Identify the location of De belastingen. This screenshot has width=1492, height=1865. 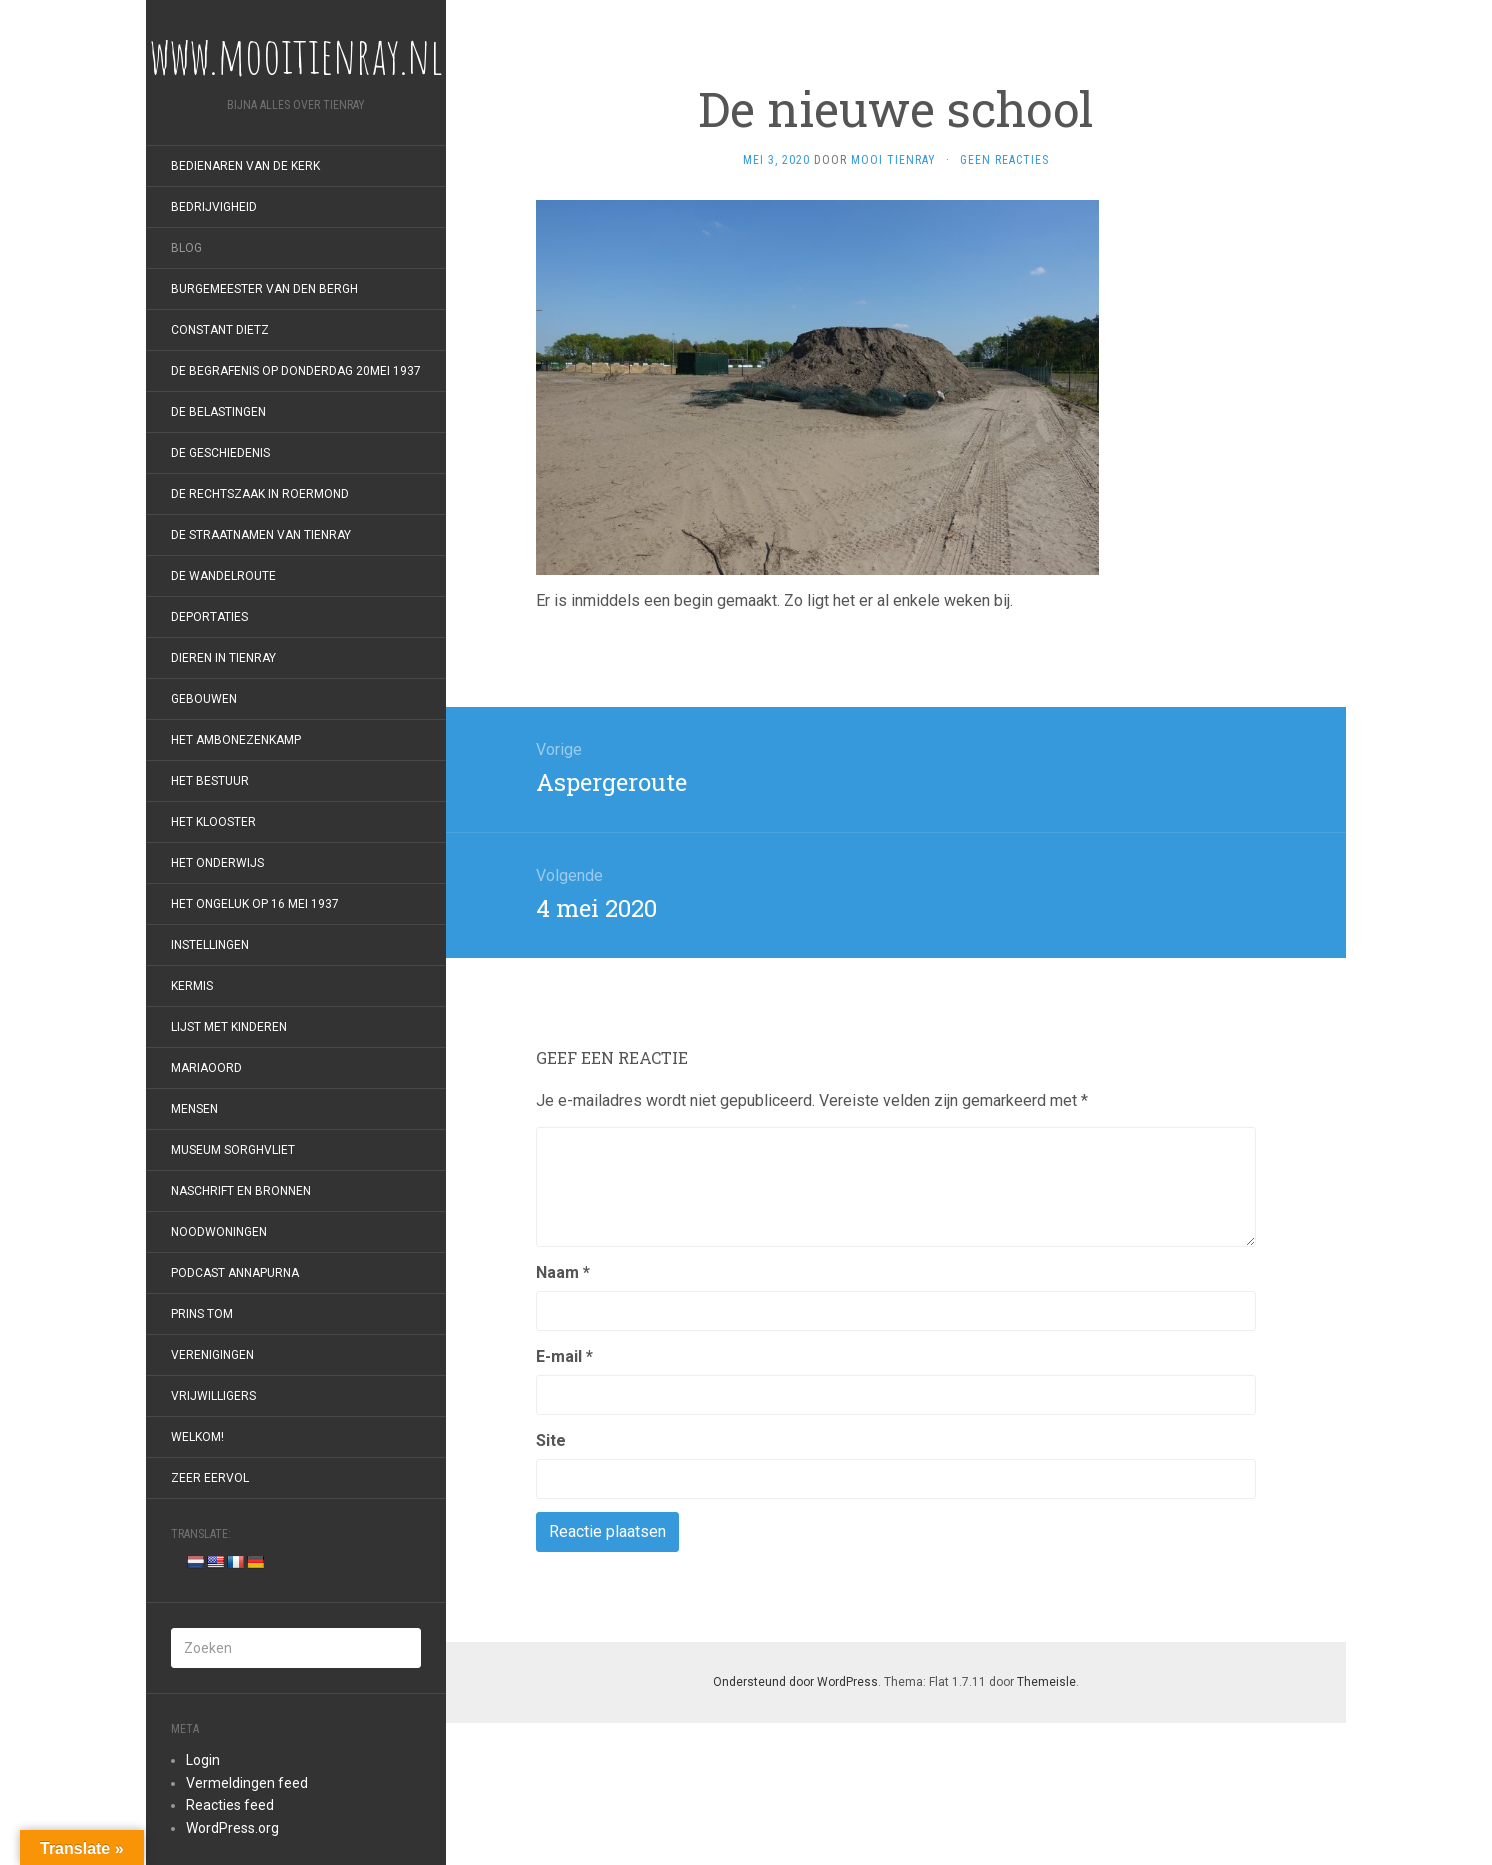
(218, 412).